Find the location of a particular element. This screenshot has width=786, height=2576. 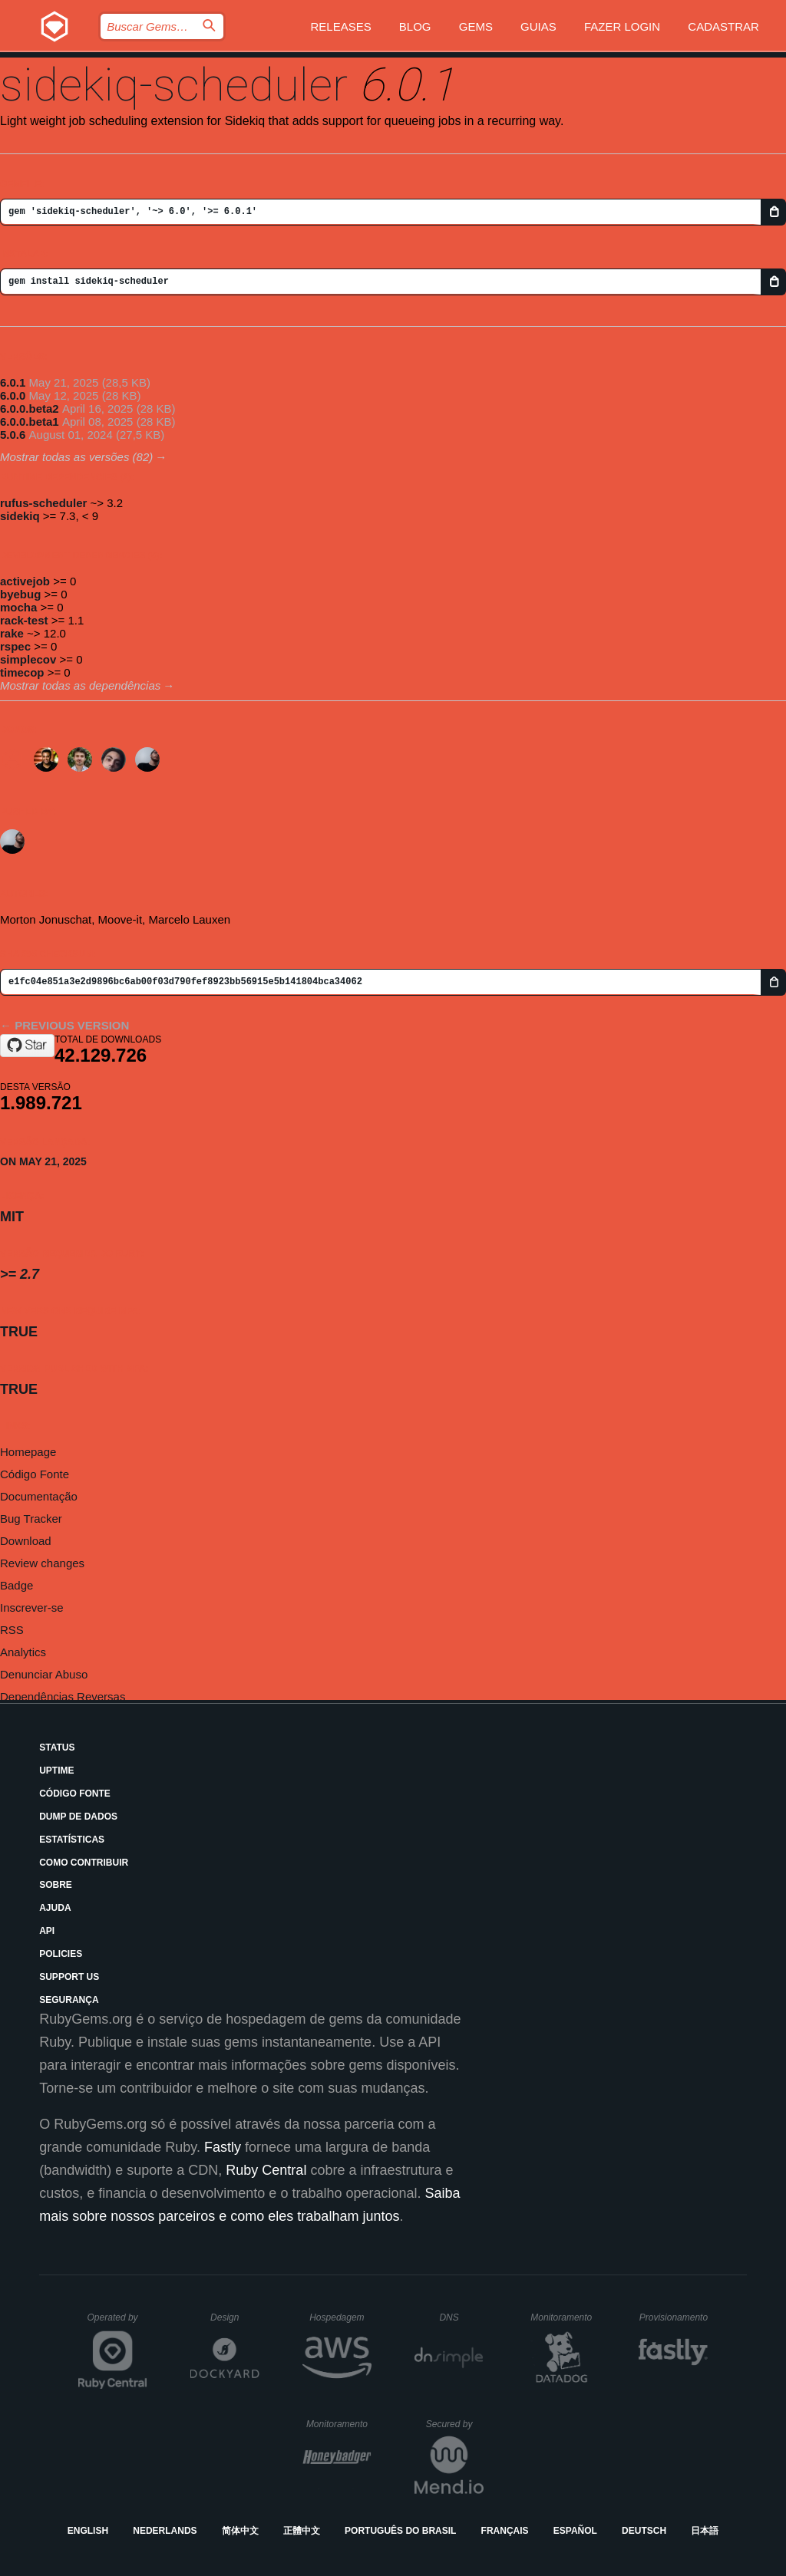

Secured by is located at coordinates (455, 2424).